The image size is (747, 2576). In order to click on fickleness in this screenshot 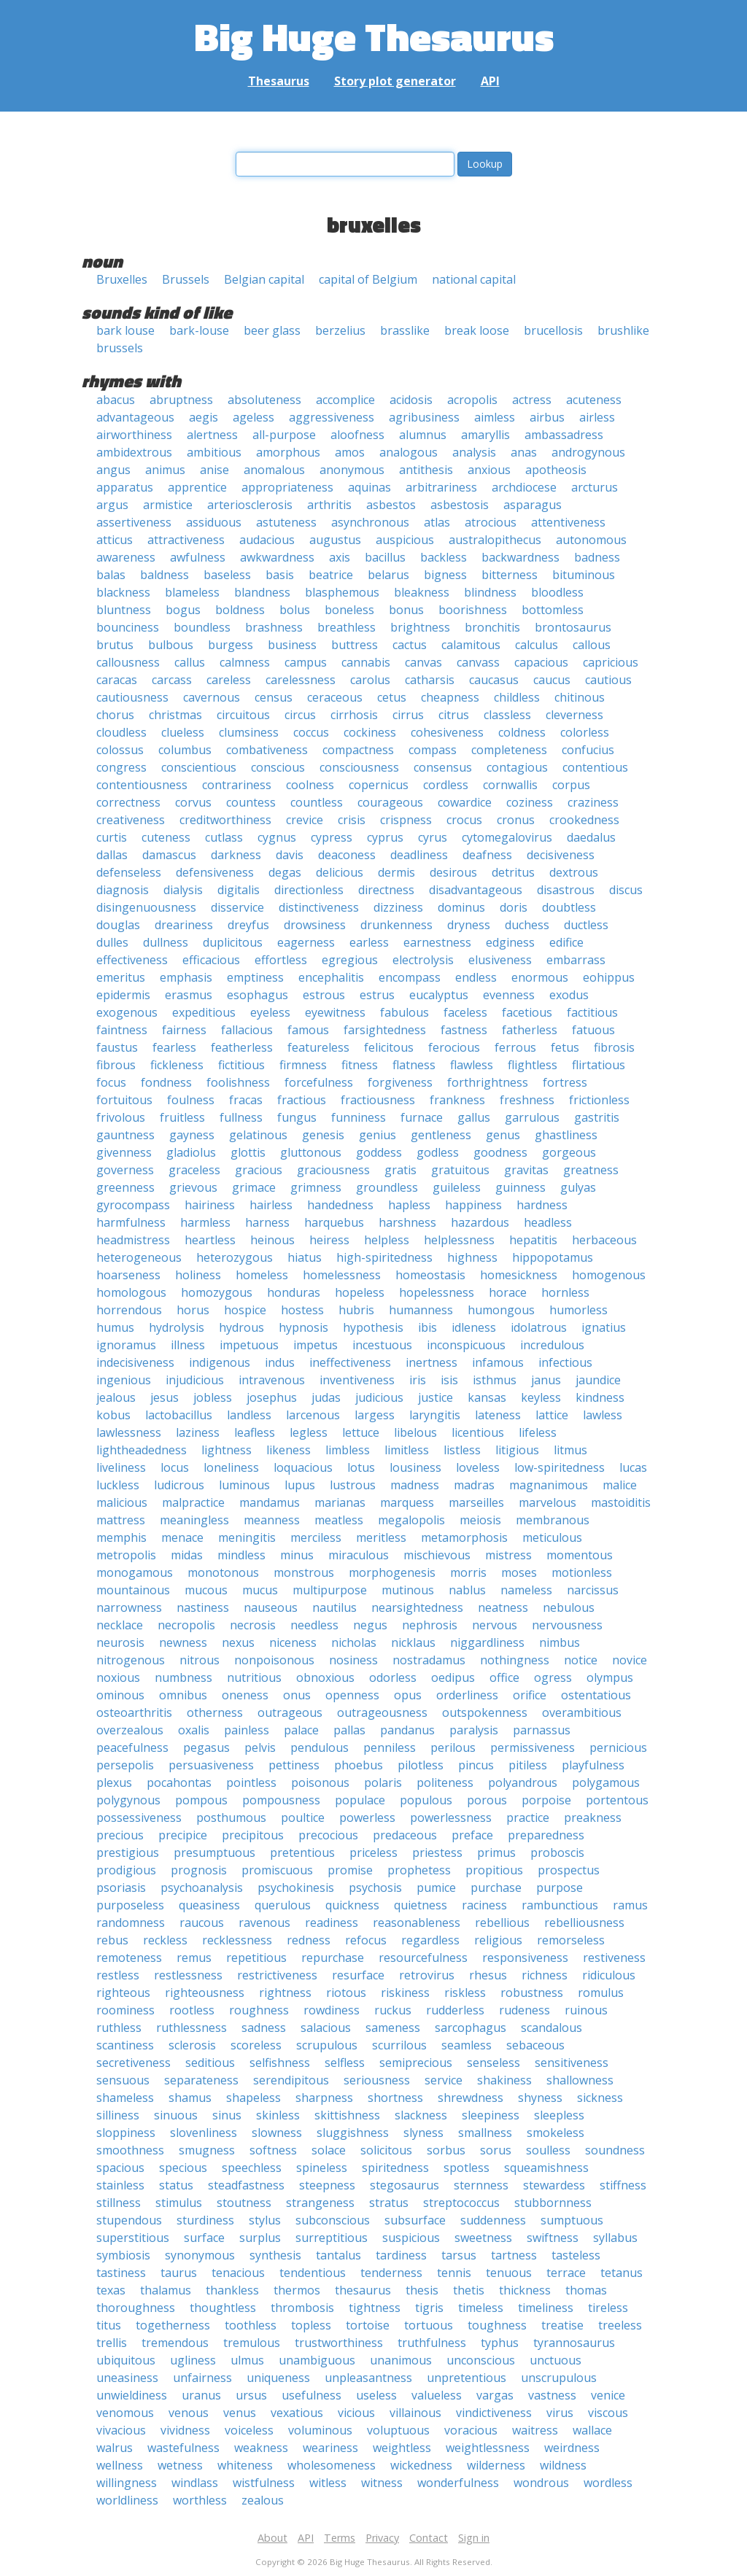, I will do `click(177, 1065)`.